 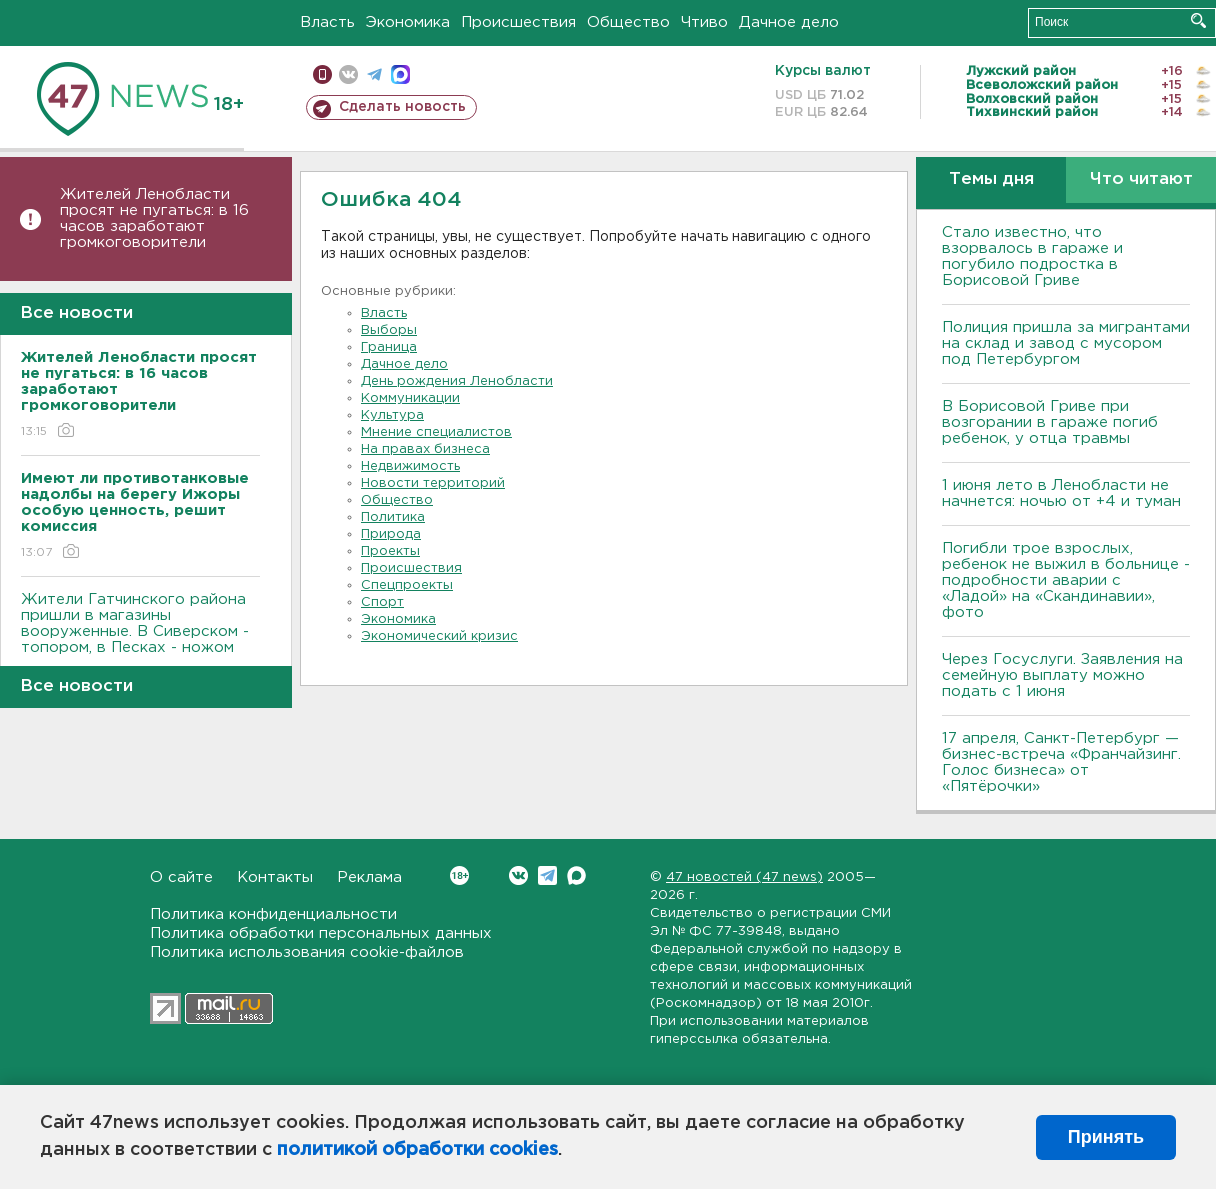 I want to click on Политика, so click(x=393, y=517).